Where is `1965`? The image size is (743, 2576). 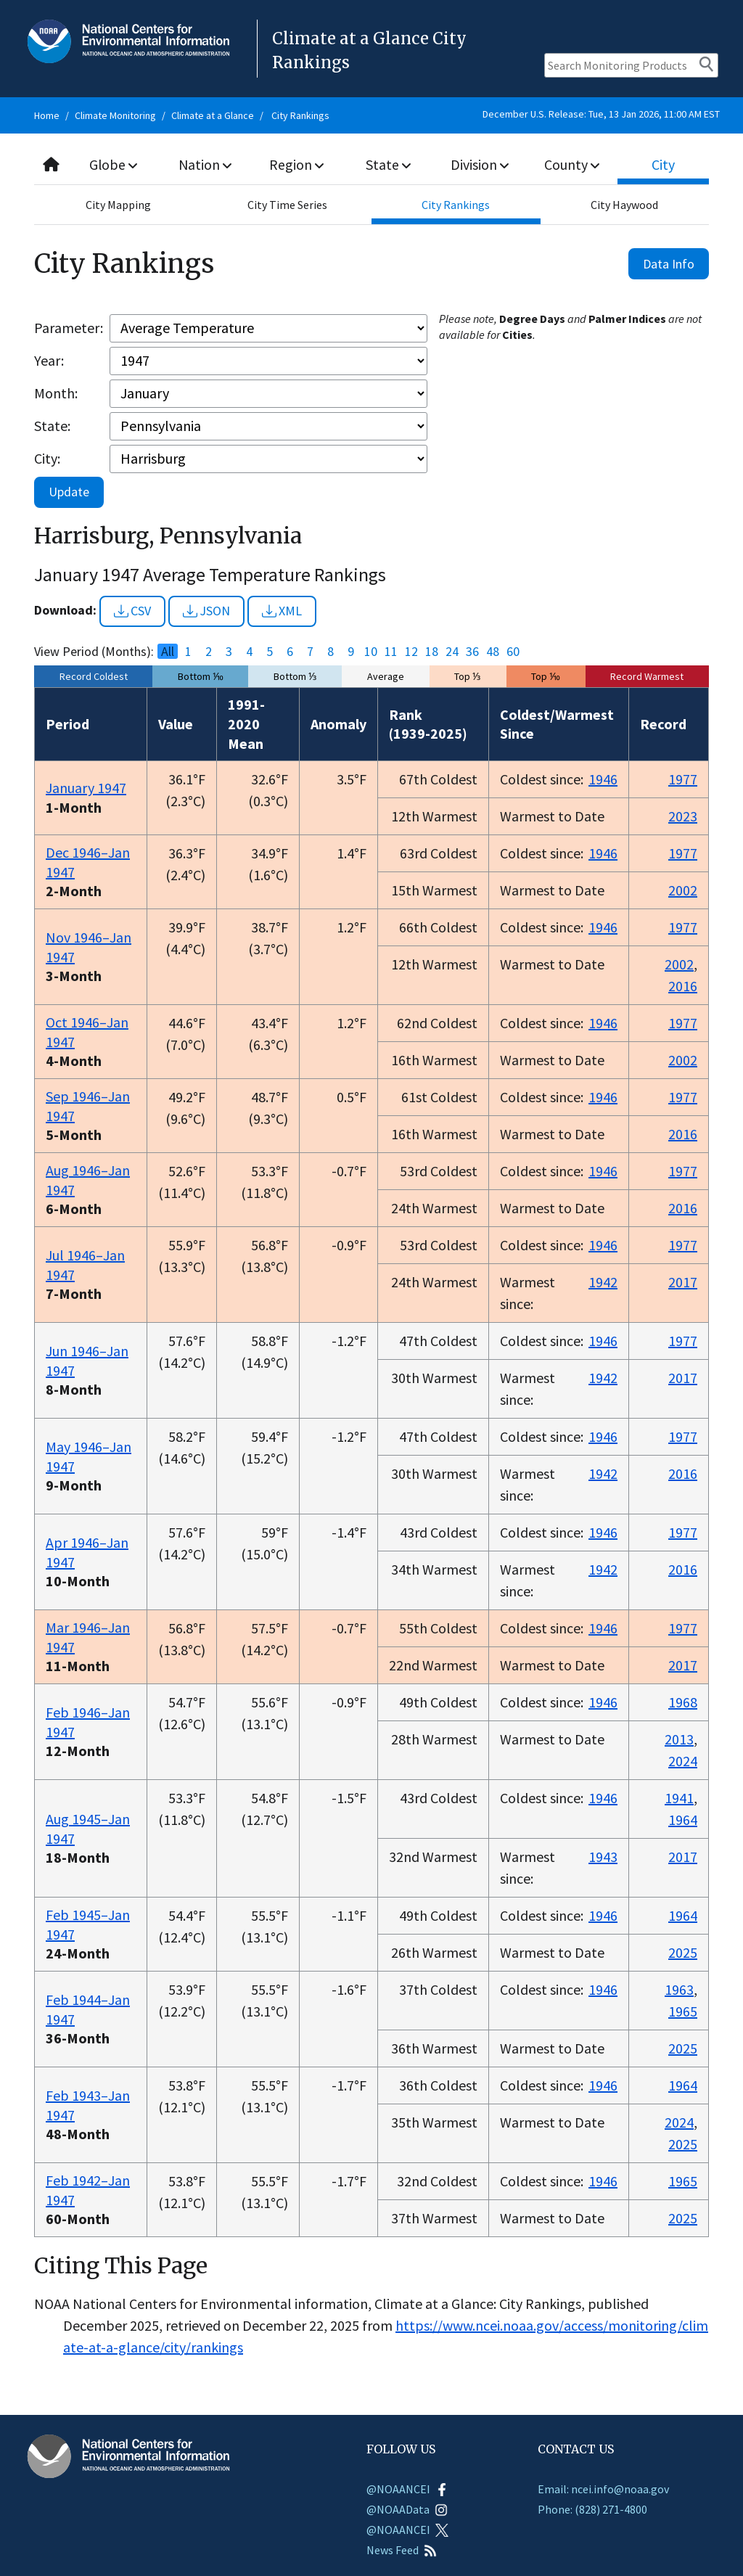 1965 is located at coordinates (682, 2011).